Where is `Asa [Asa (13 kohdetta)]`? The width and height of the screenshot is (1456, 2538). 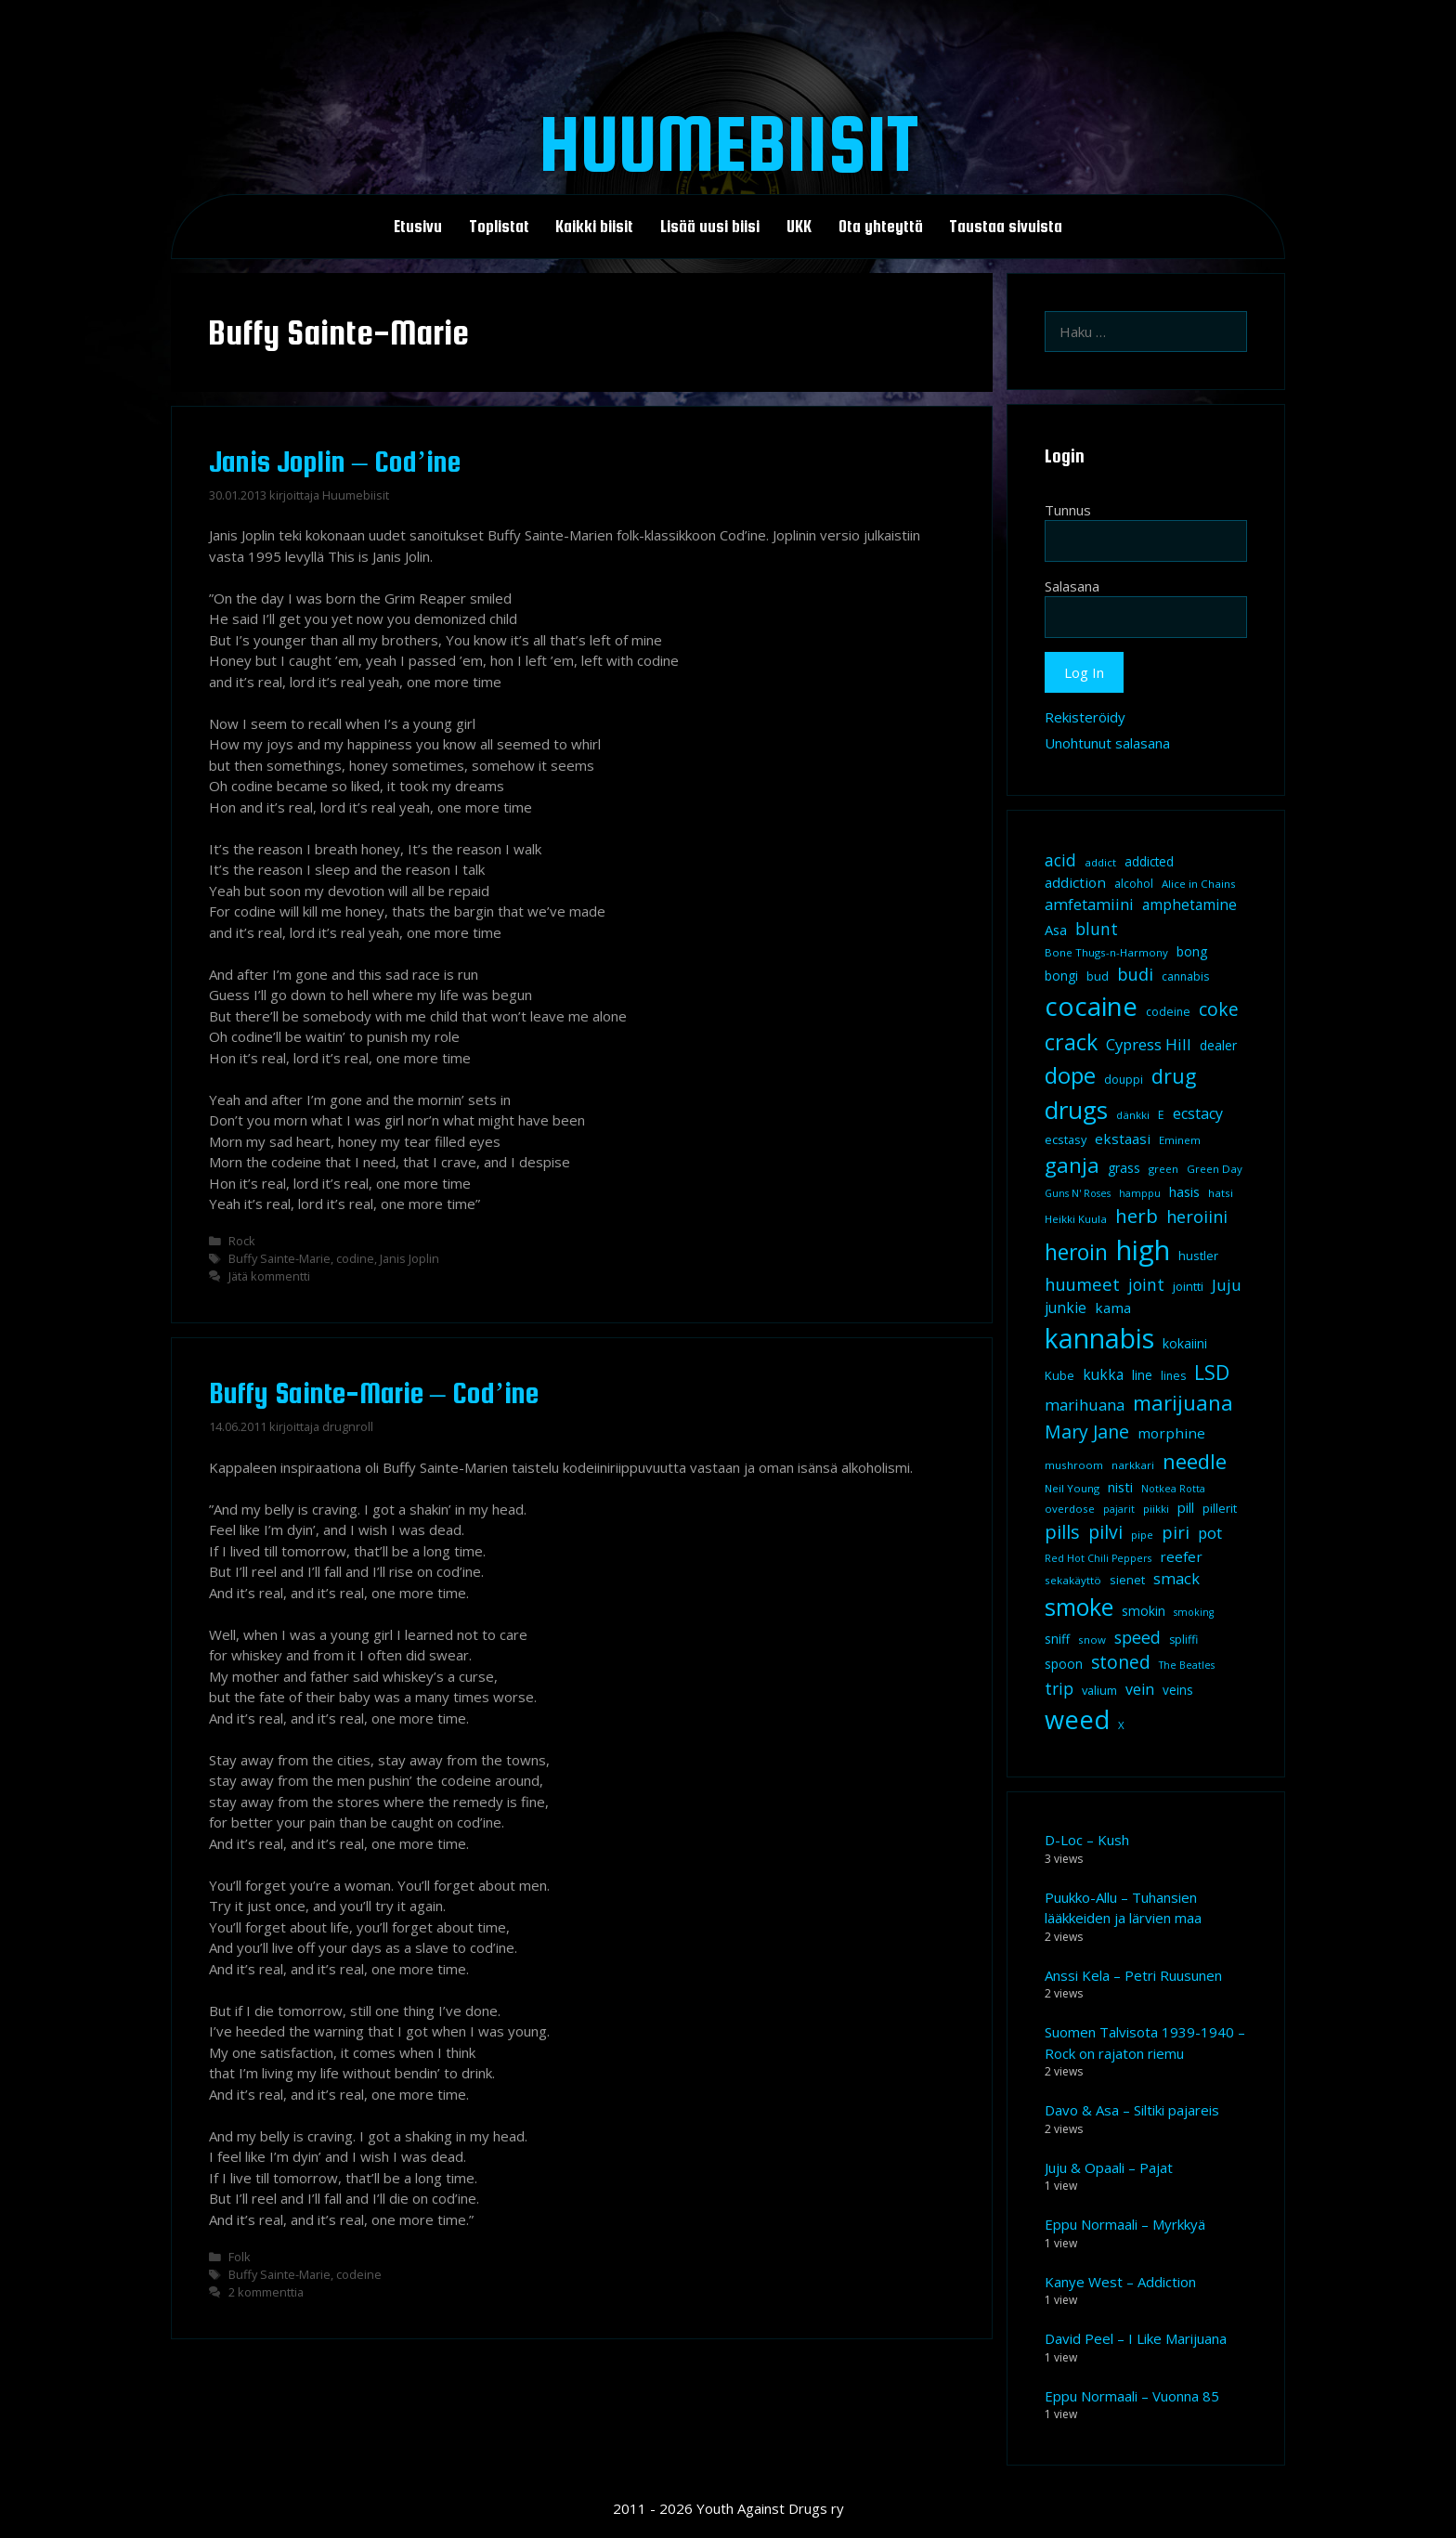
Asa [Asa (13 kohdetta)] is located at coordinates (1056, 929).